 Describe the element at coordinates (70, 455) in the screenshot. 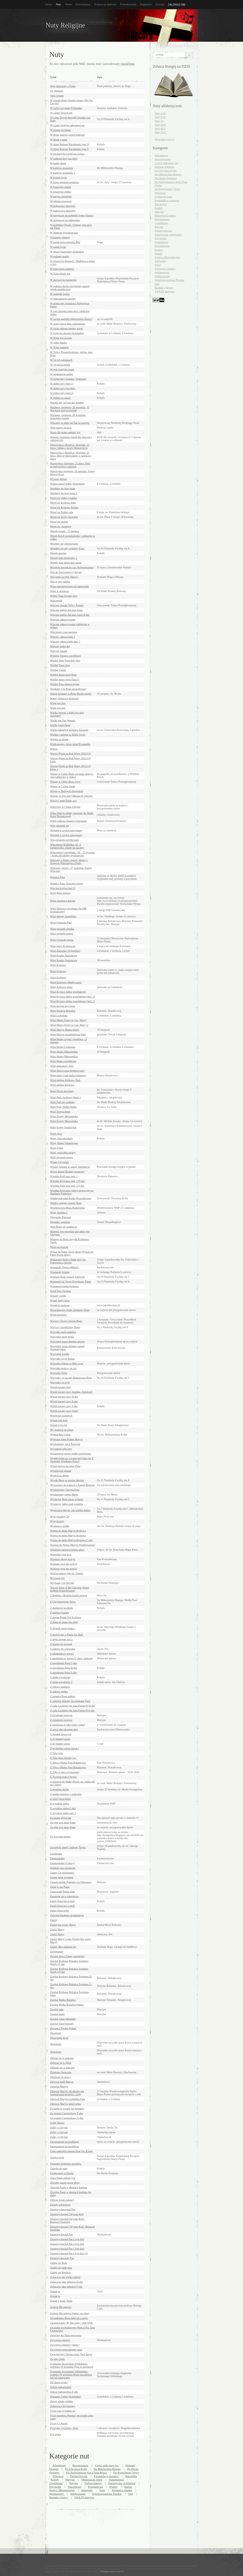

I see `Wawrzyńca z Brindysi- świętego- 21 lipca- Dziś wyśpiewujemy z radością i mocą` at that location.